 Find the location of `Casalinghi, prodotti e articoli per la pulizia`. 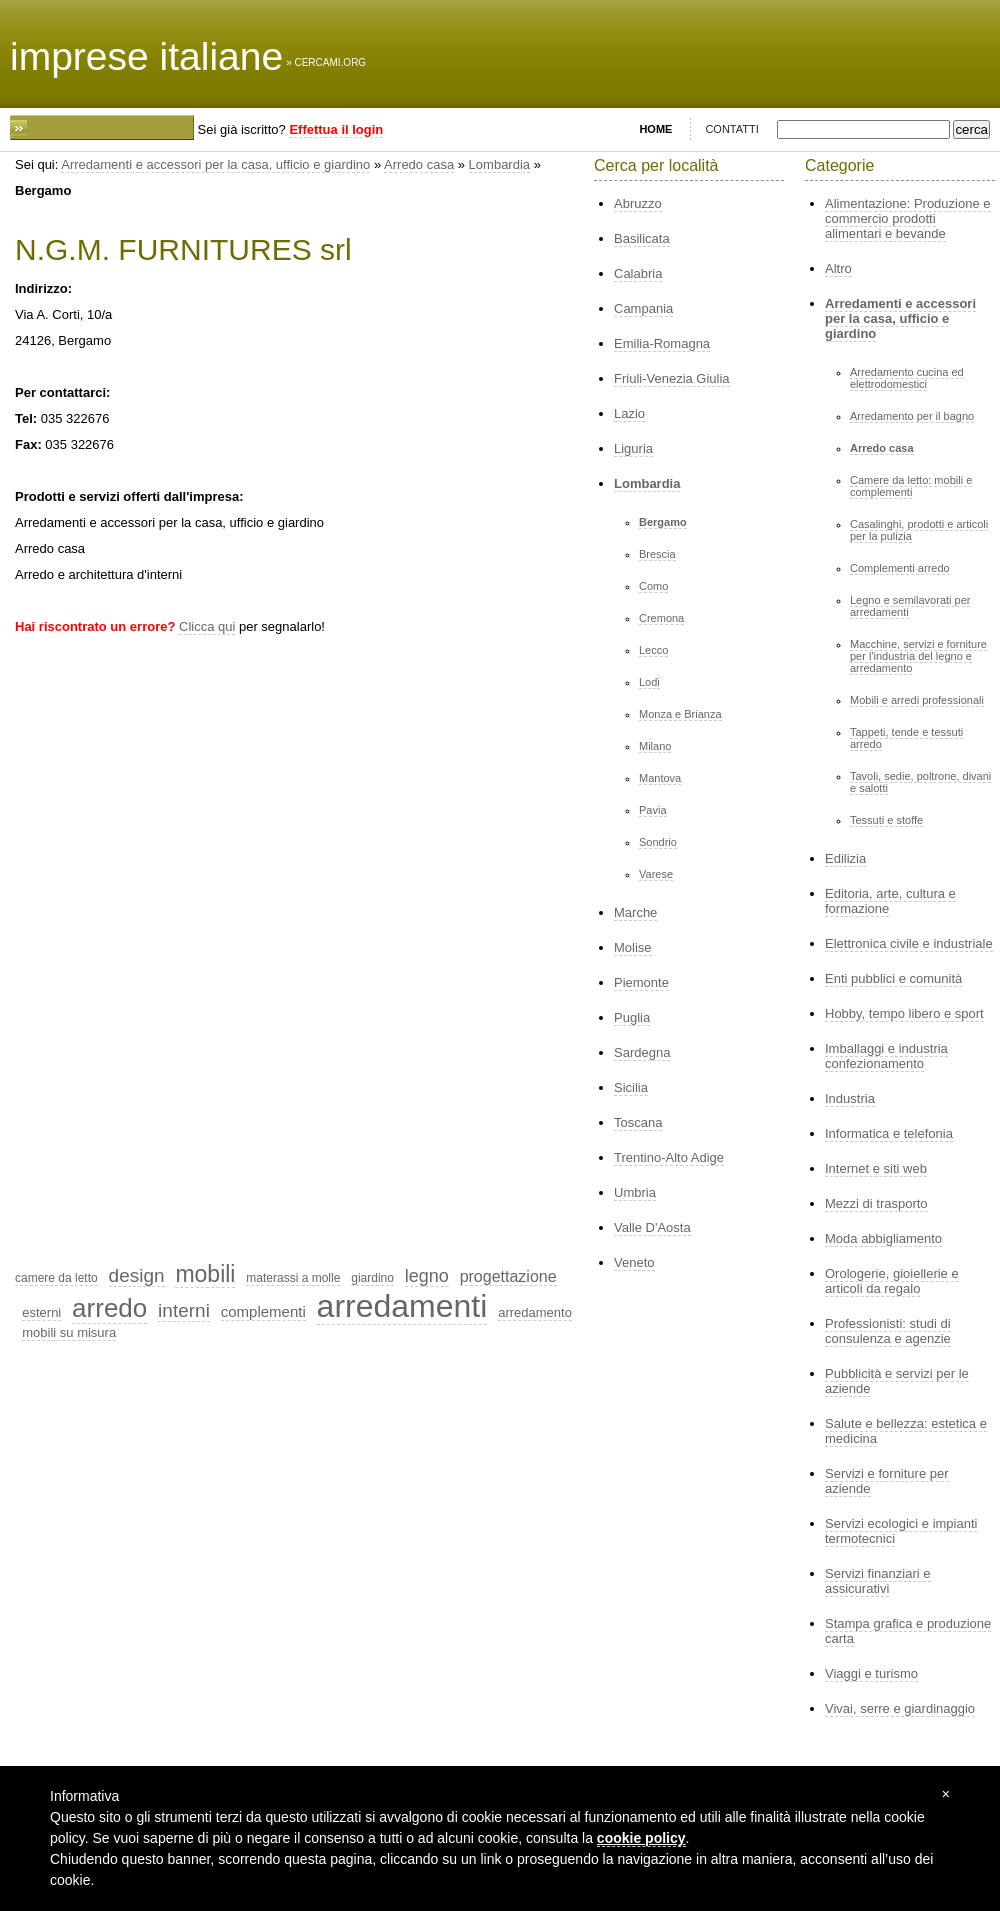

Casalinghi, prodotti e articoli per la pulizia is located at coordinates (919, 530).